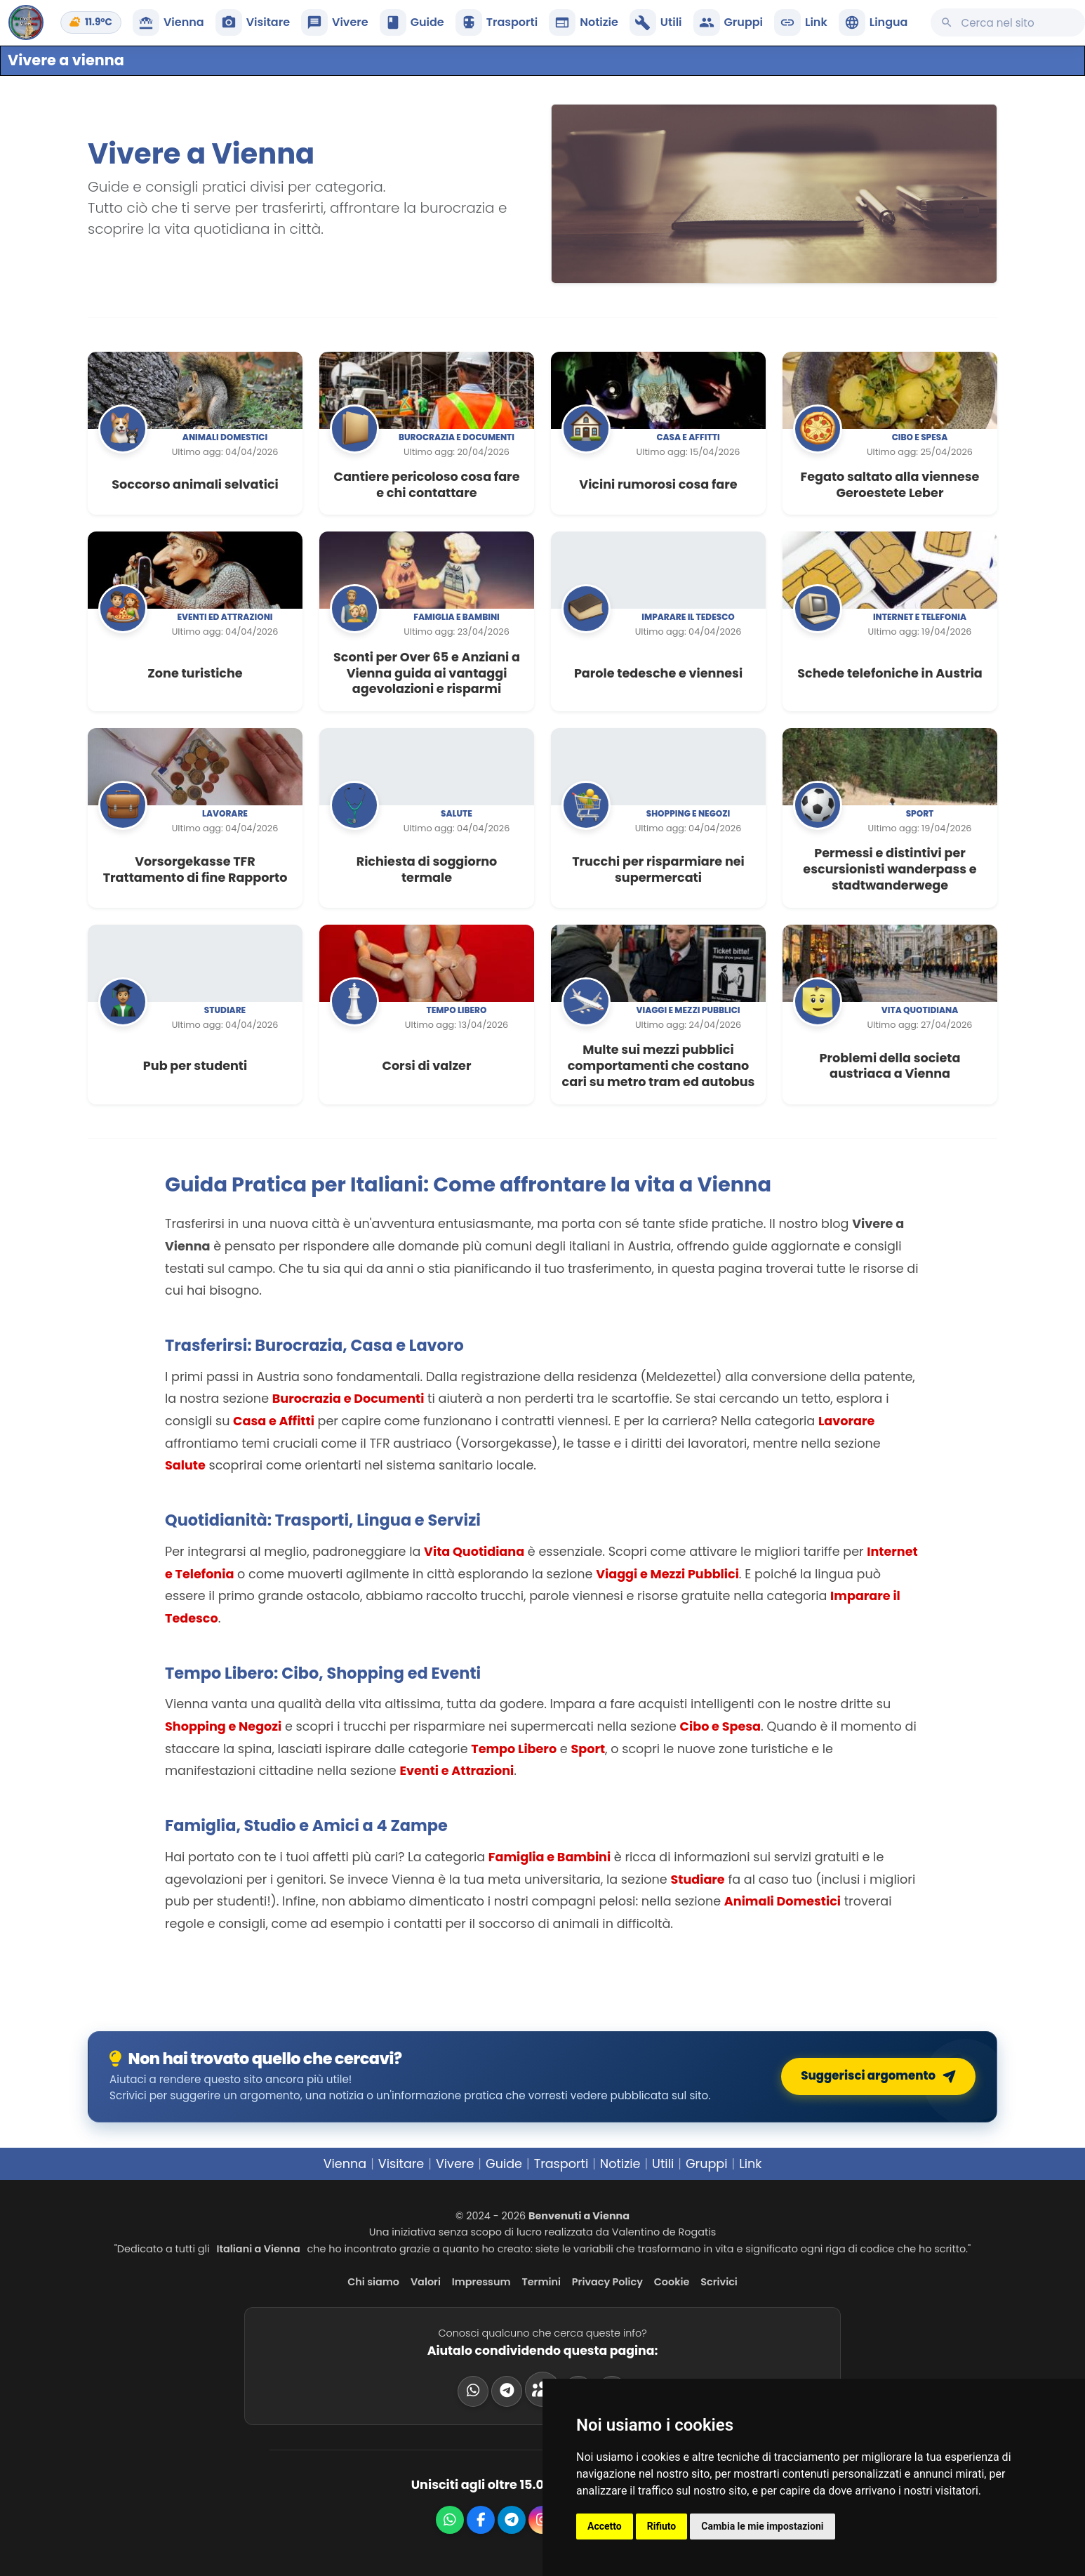 Image resolution: width=1085 pixels, height=2576 pixels. Describe the element at coordinates (373, 2282) in the screenshot. I see `Chi siamo` at that location.